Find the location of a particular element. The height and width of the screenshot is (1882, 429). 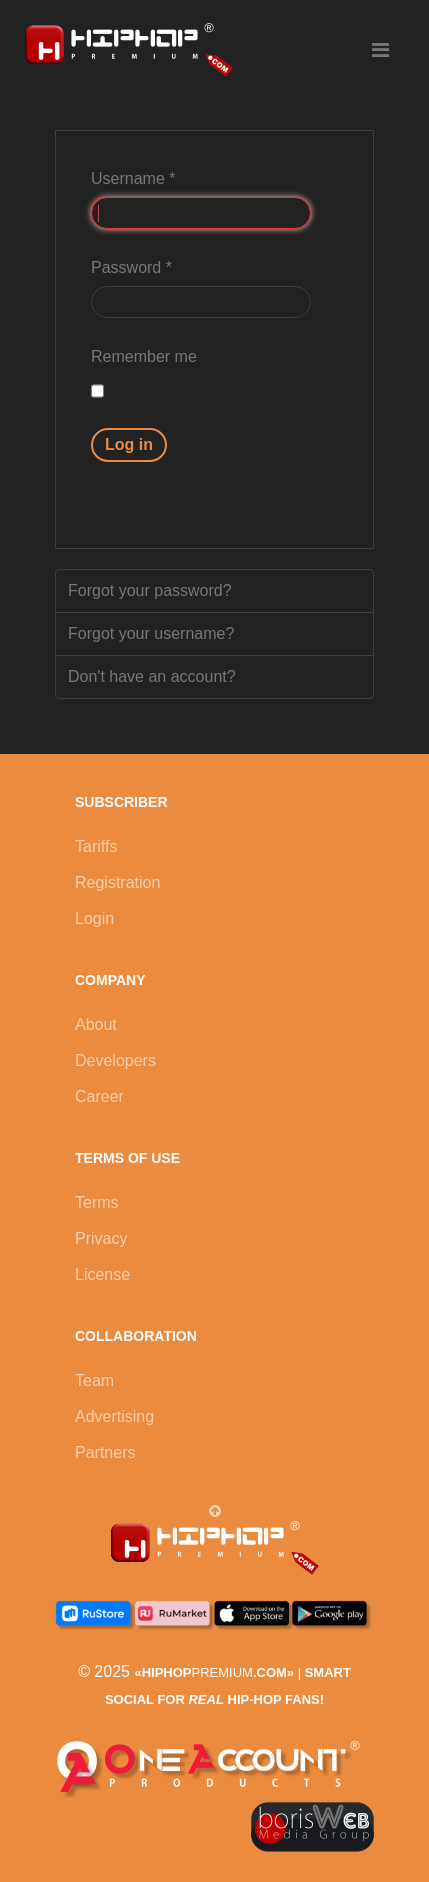

Career is located at coordinates (99, 1096).